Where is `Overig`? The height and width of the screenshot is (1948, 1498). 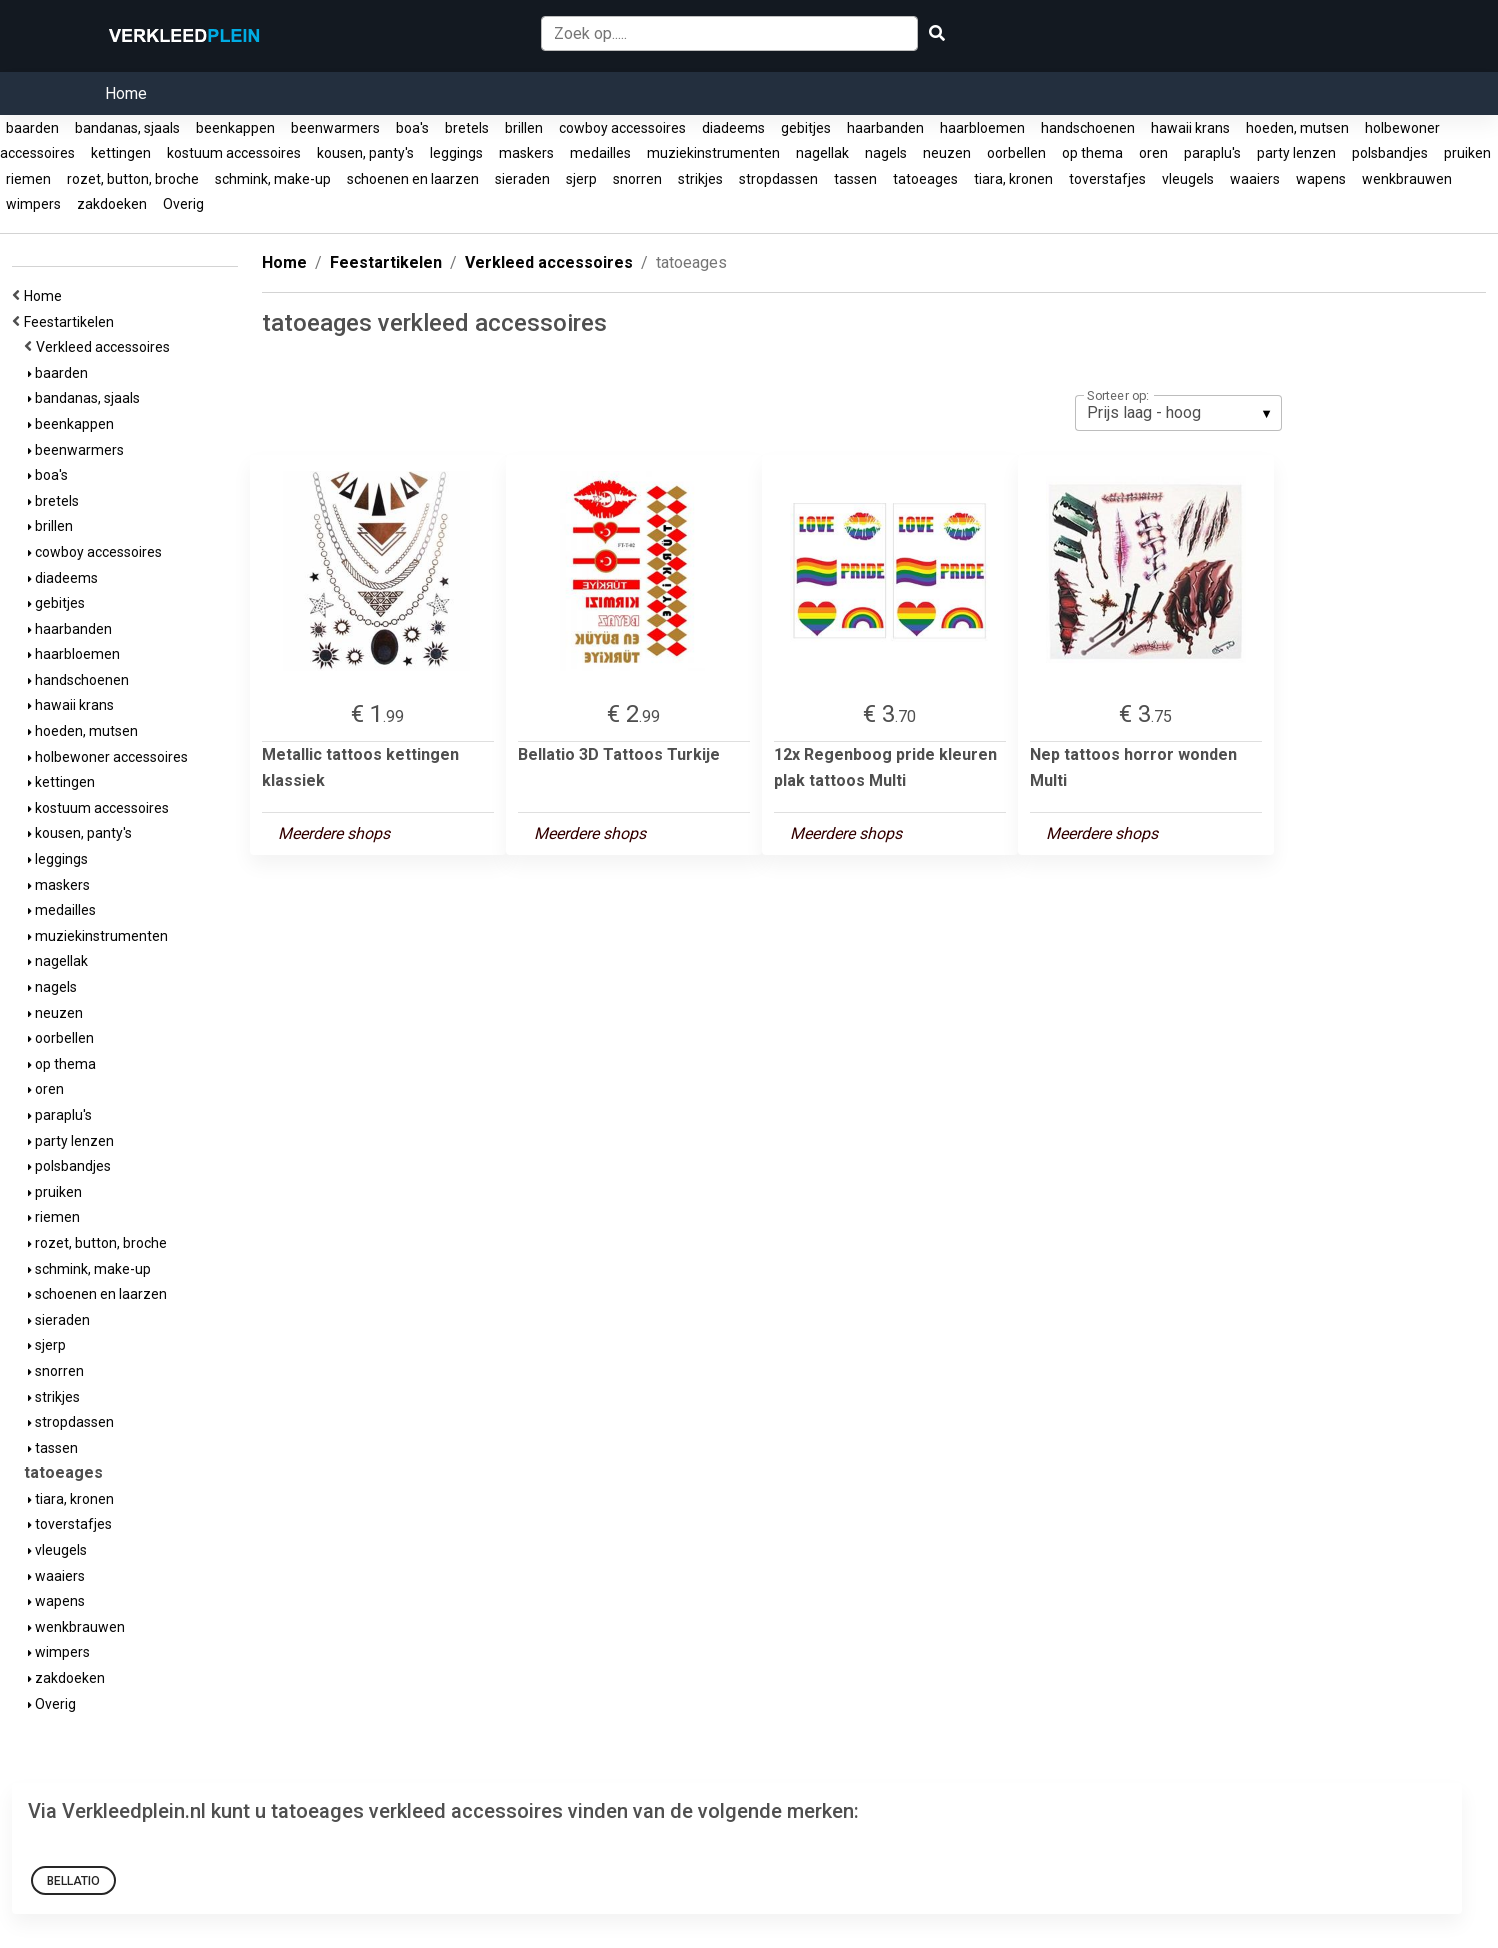 Overig is located at coordinates (183, 204).